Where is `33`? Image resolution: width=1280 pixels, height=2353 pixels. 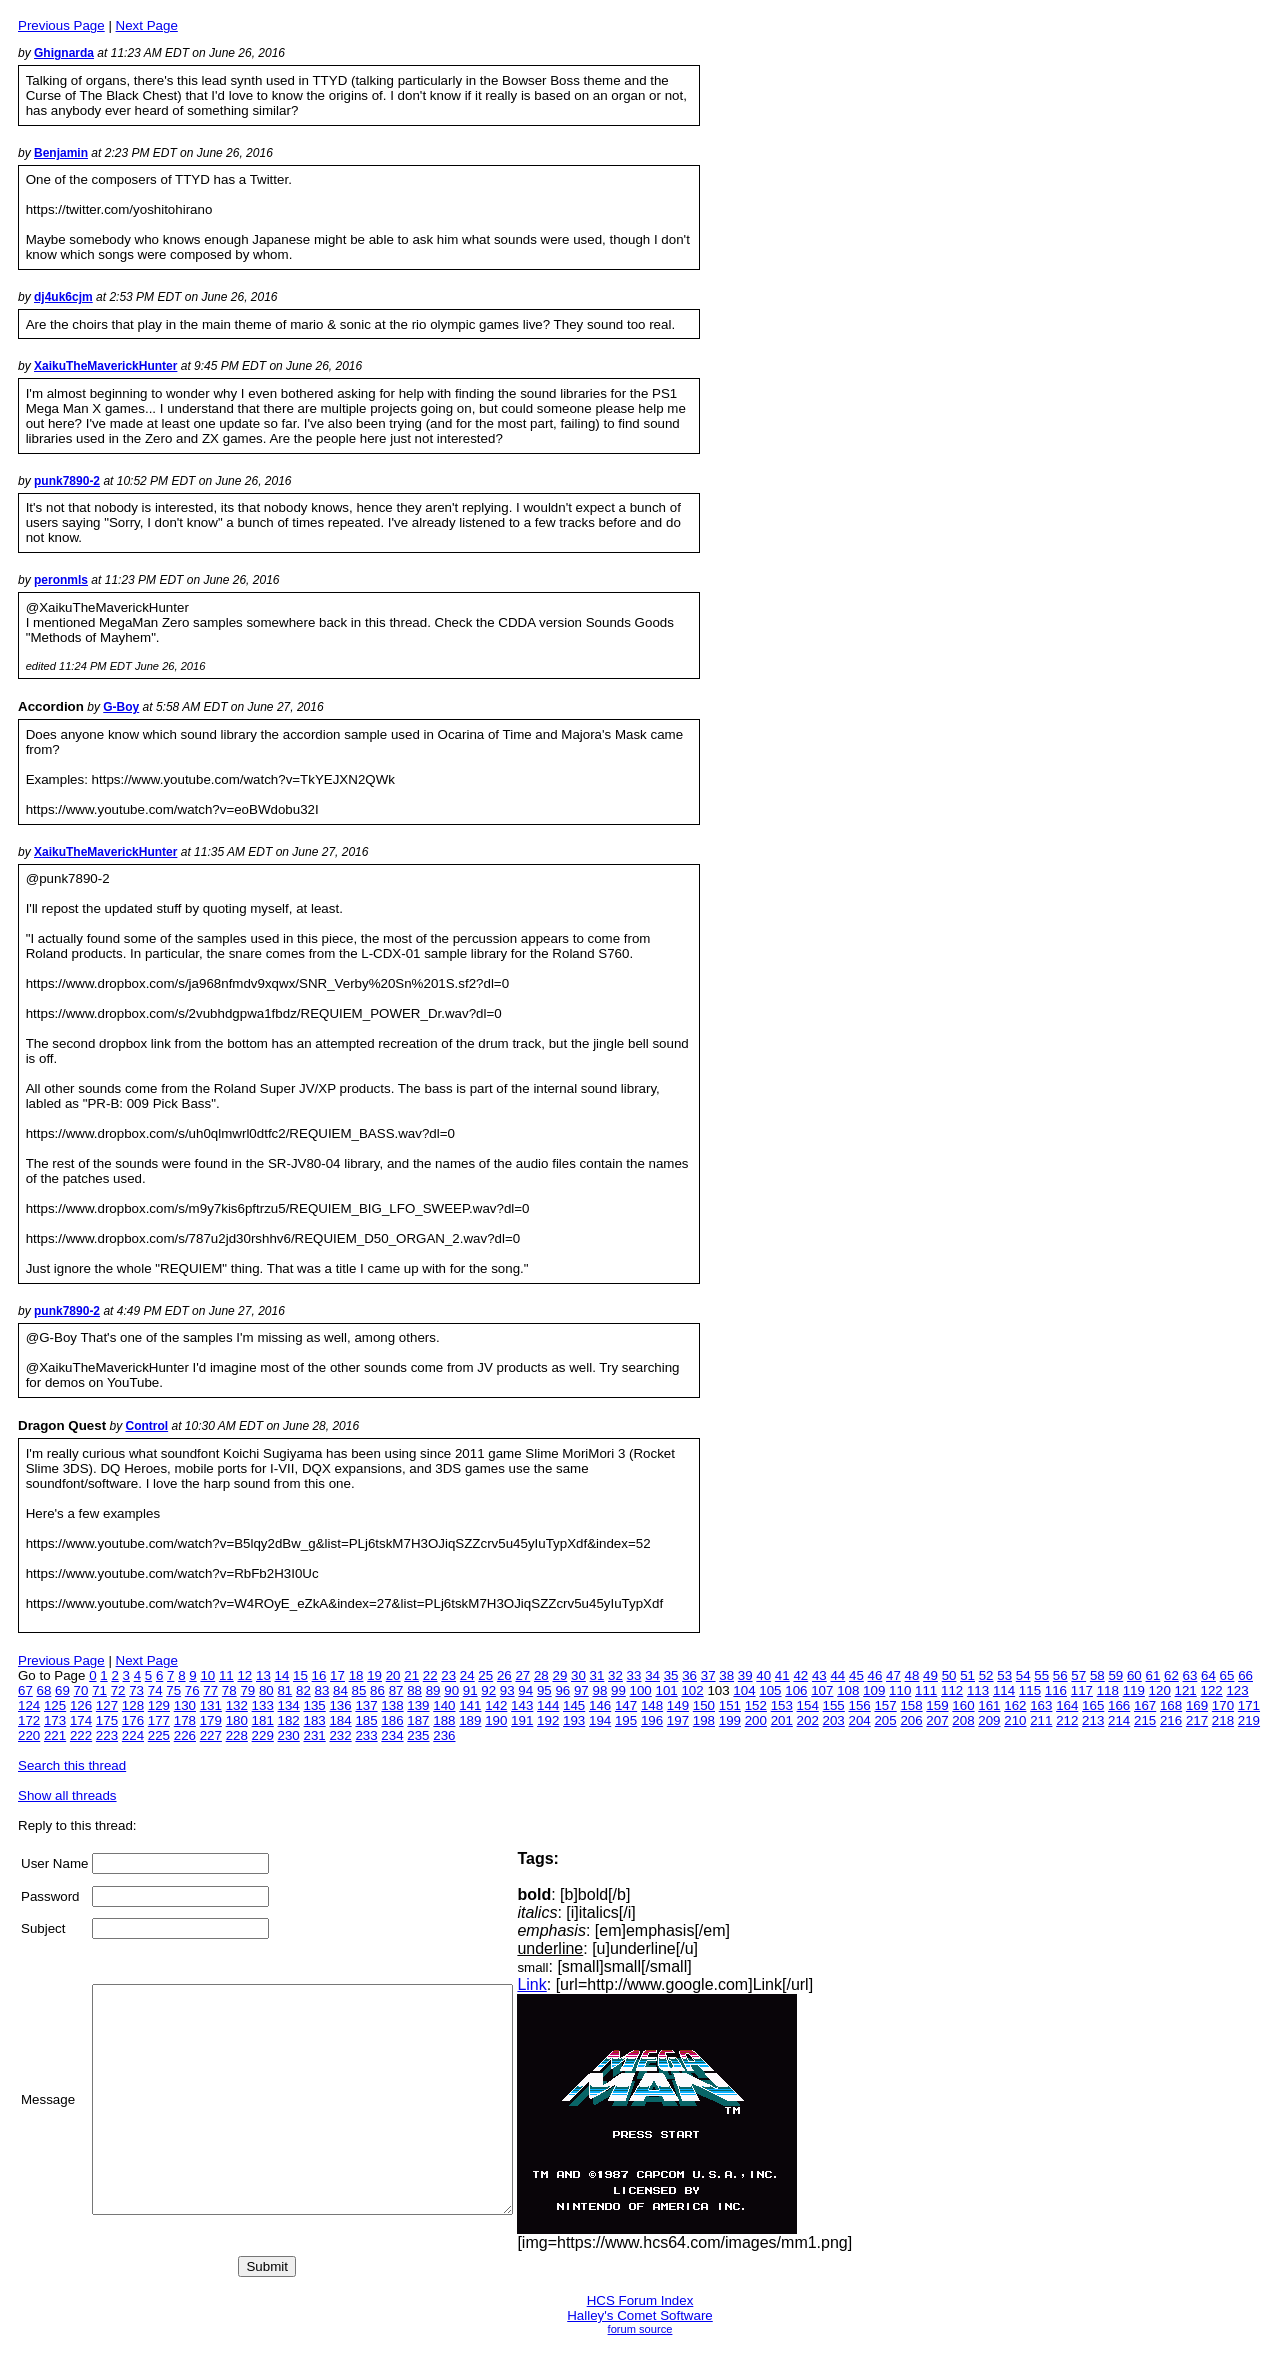
33 is located at coordinates (634, 1675).